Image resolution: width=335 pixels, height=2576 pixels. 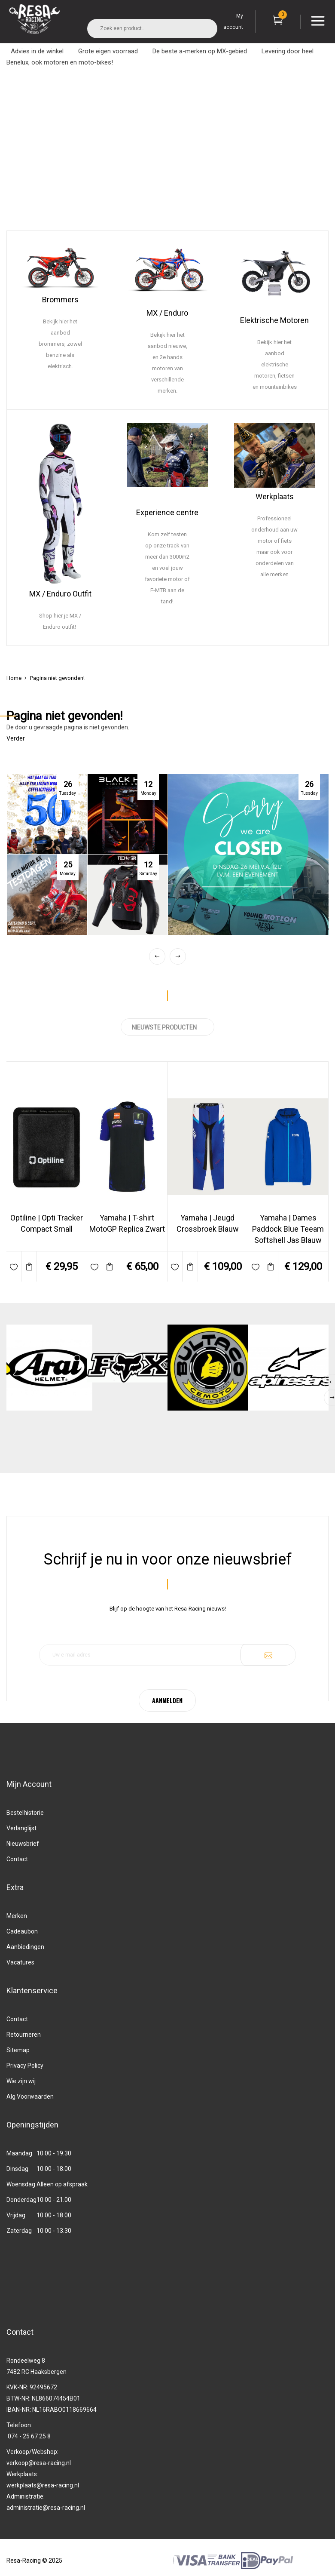 I want to click on My account, so click(x=233, y=21).